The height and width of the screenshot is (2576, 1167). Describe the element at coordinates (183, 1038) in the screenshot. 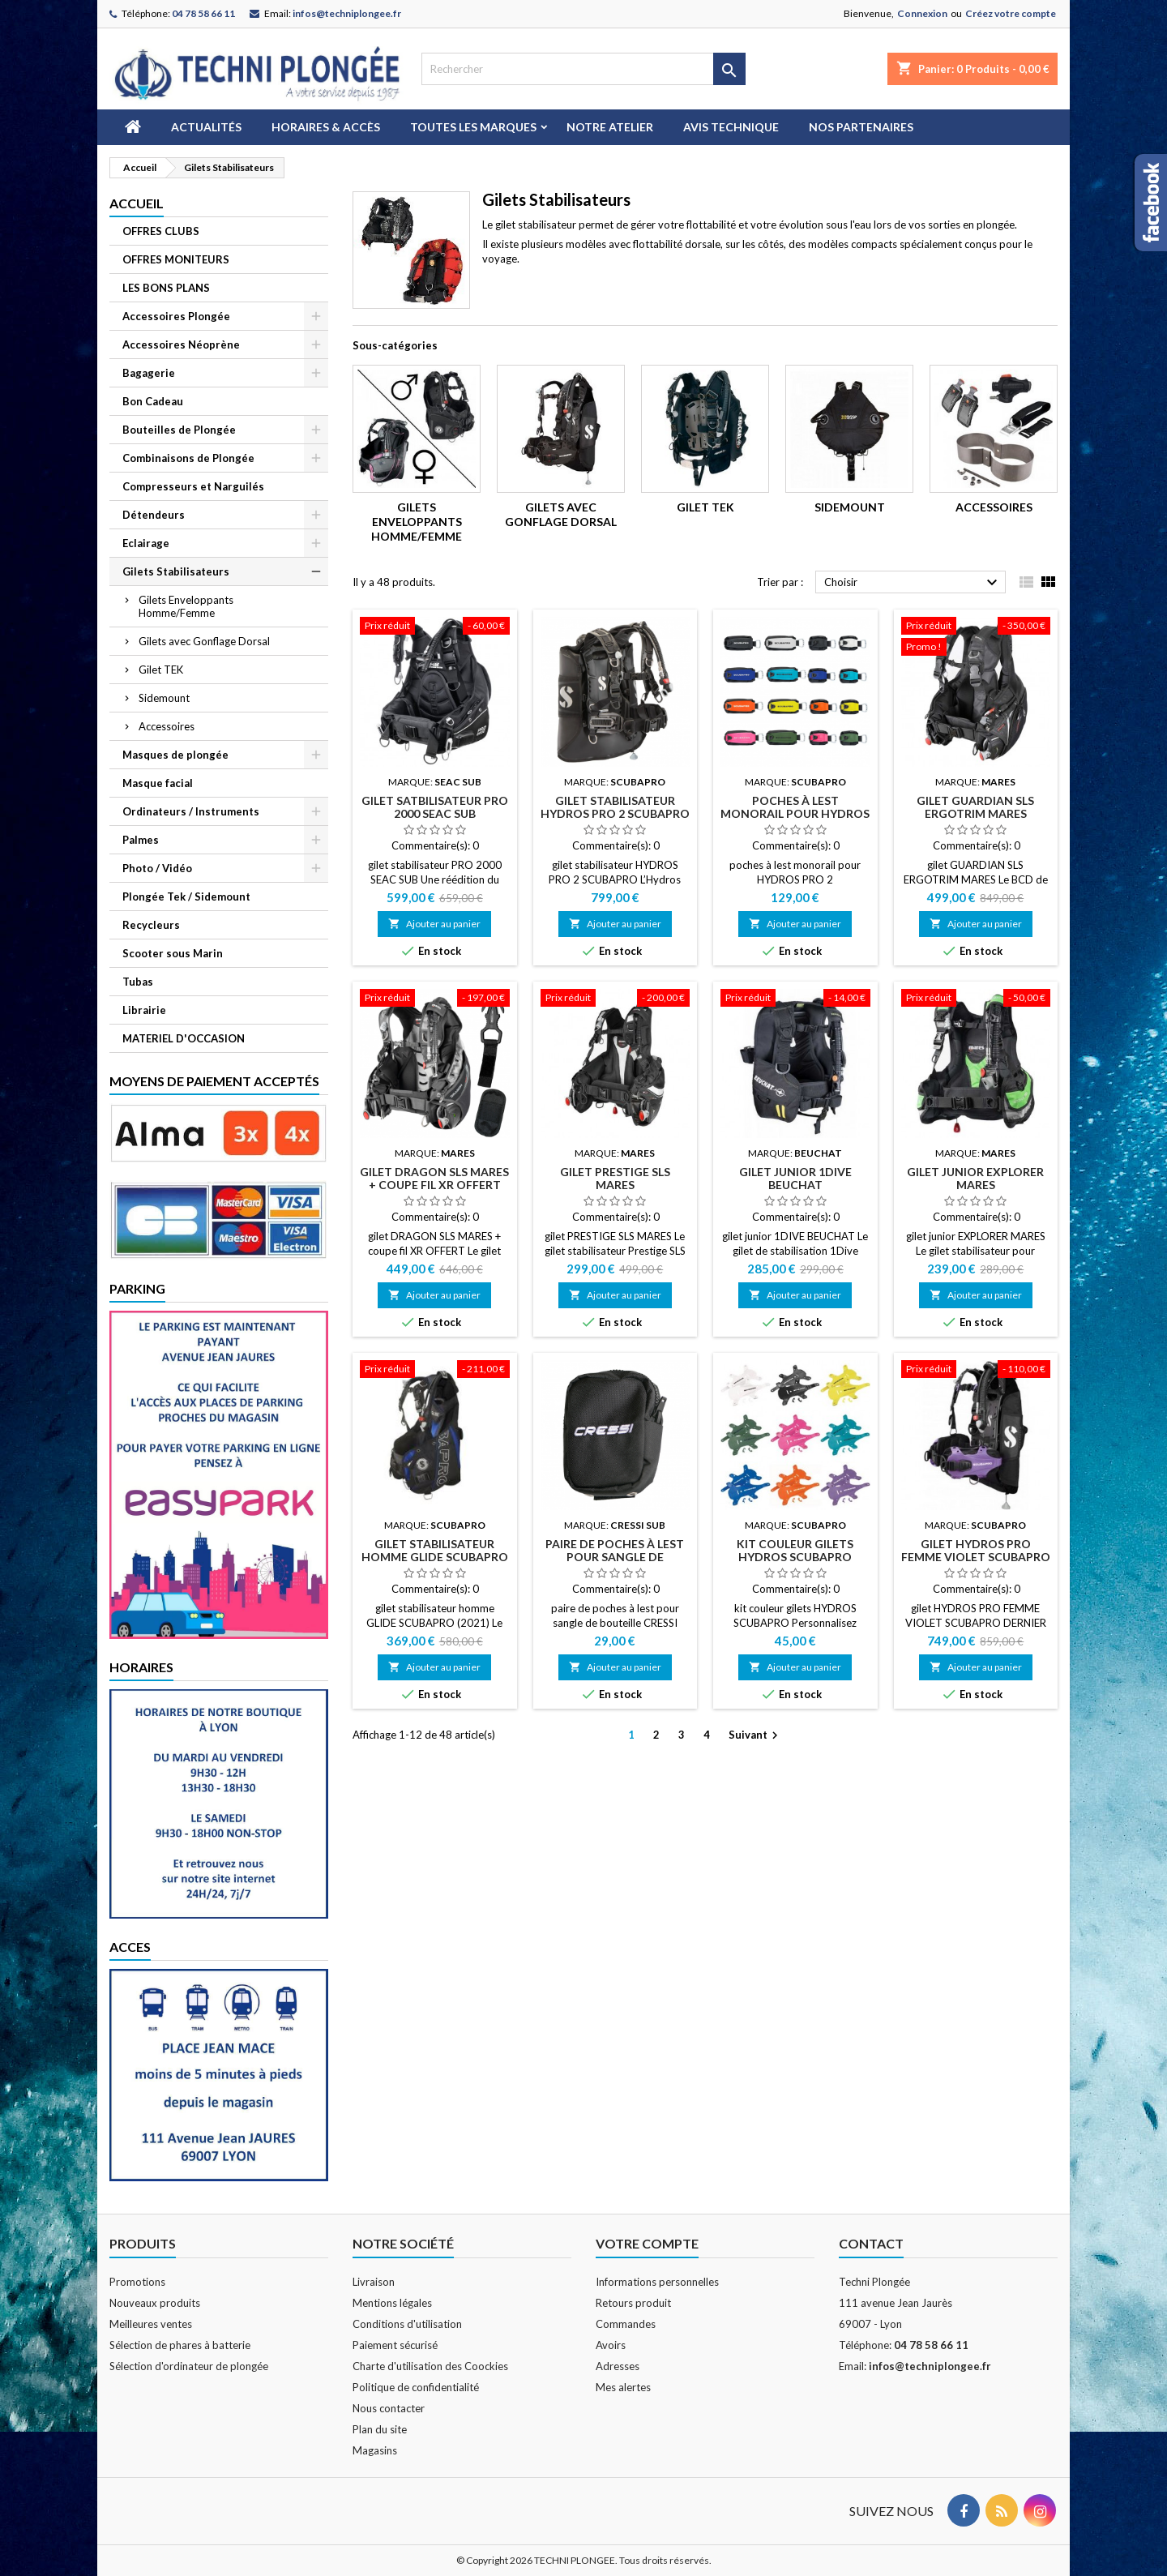

I see `MATERIEL D'OCCASION` at that location.